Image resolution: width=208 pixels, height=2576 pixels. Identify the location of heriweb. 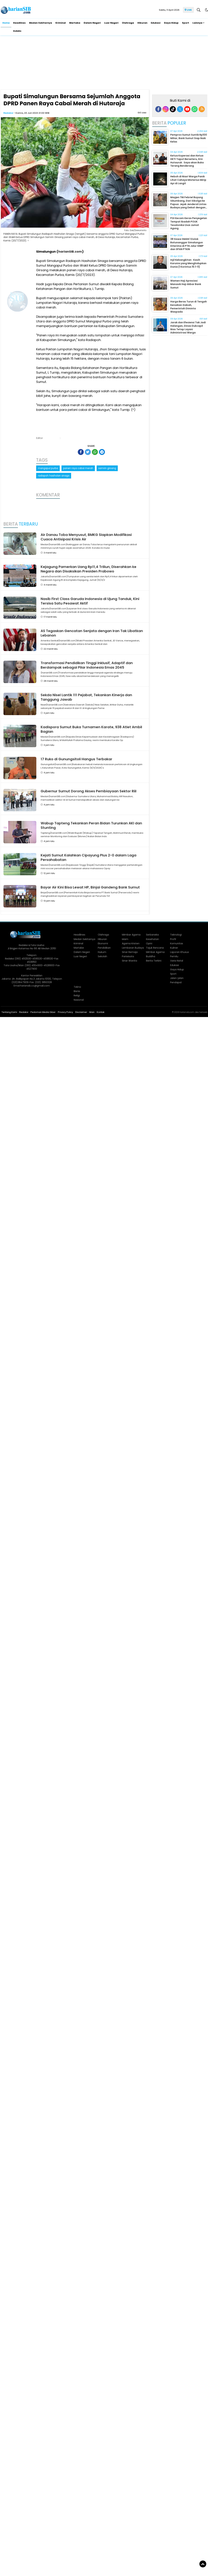
(203, 1012).